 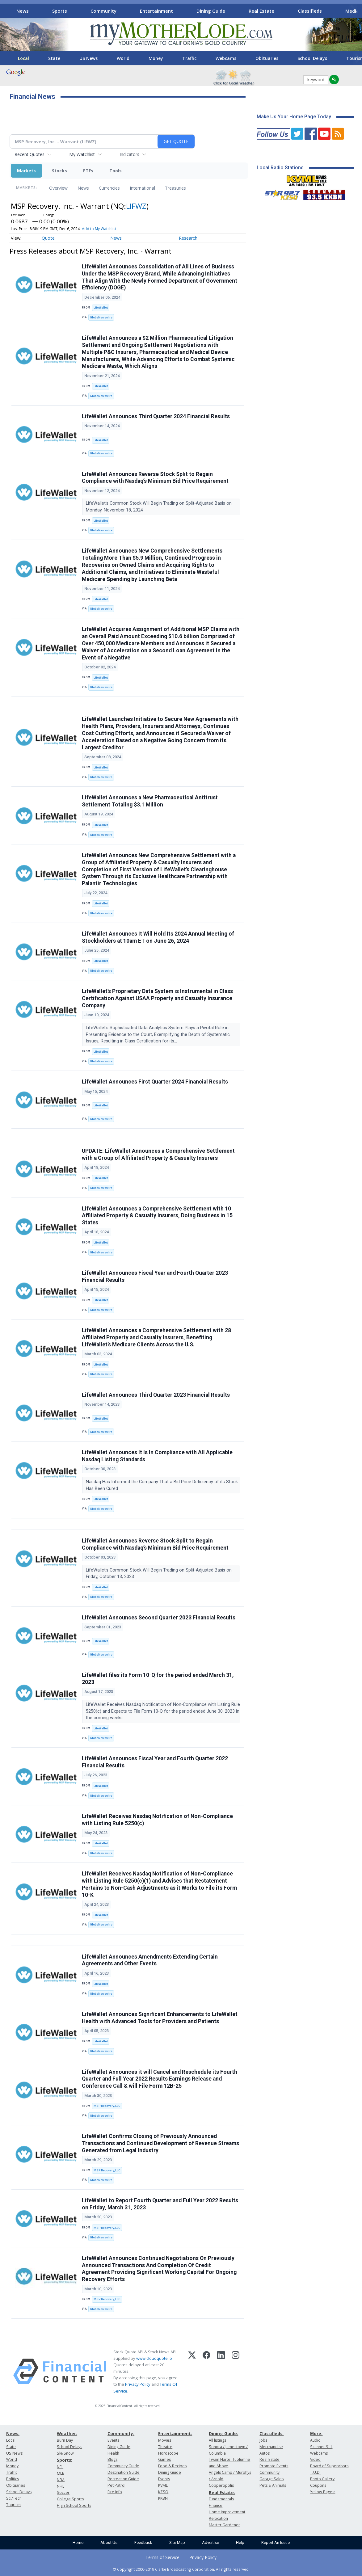 What do you see at coordinates (67, 2433) in the screenshot?
I see `Weather:` at bounding box center [67, 2433].